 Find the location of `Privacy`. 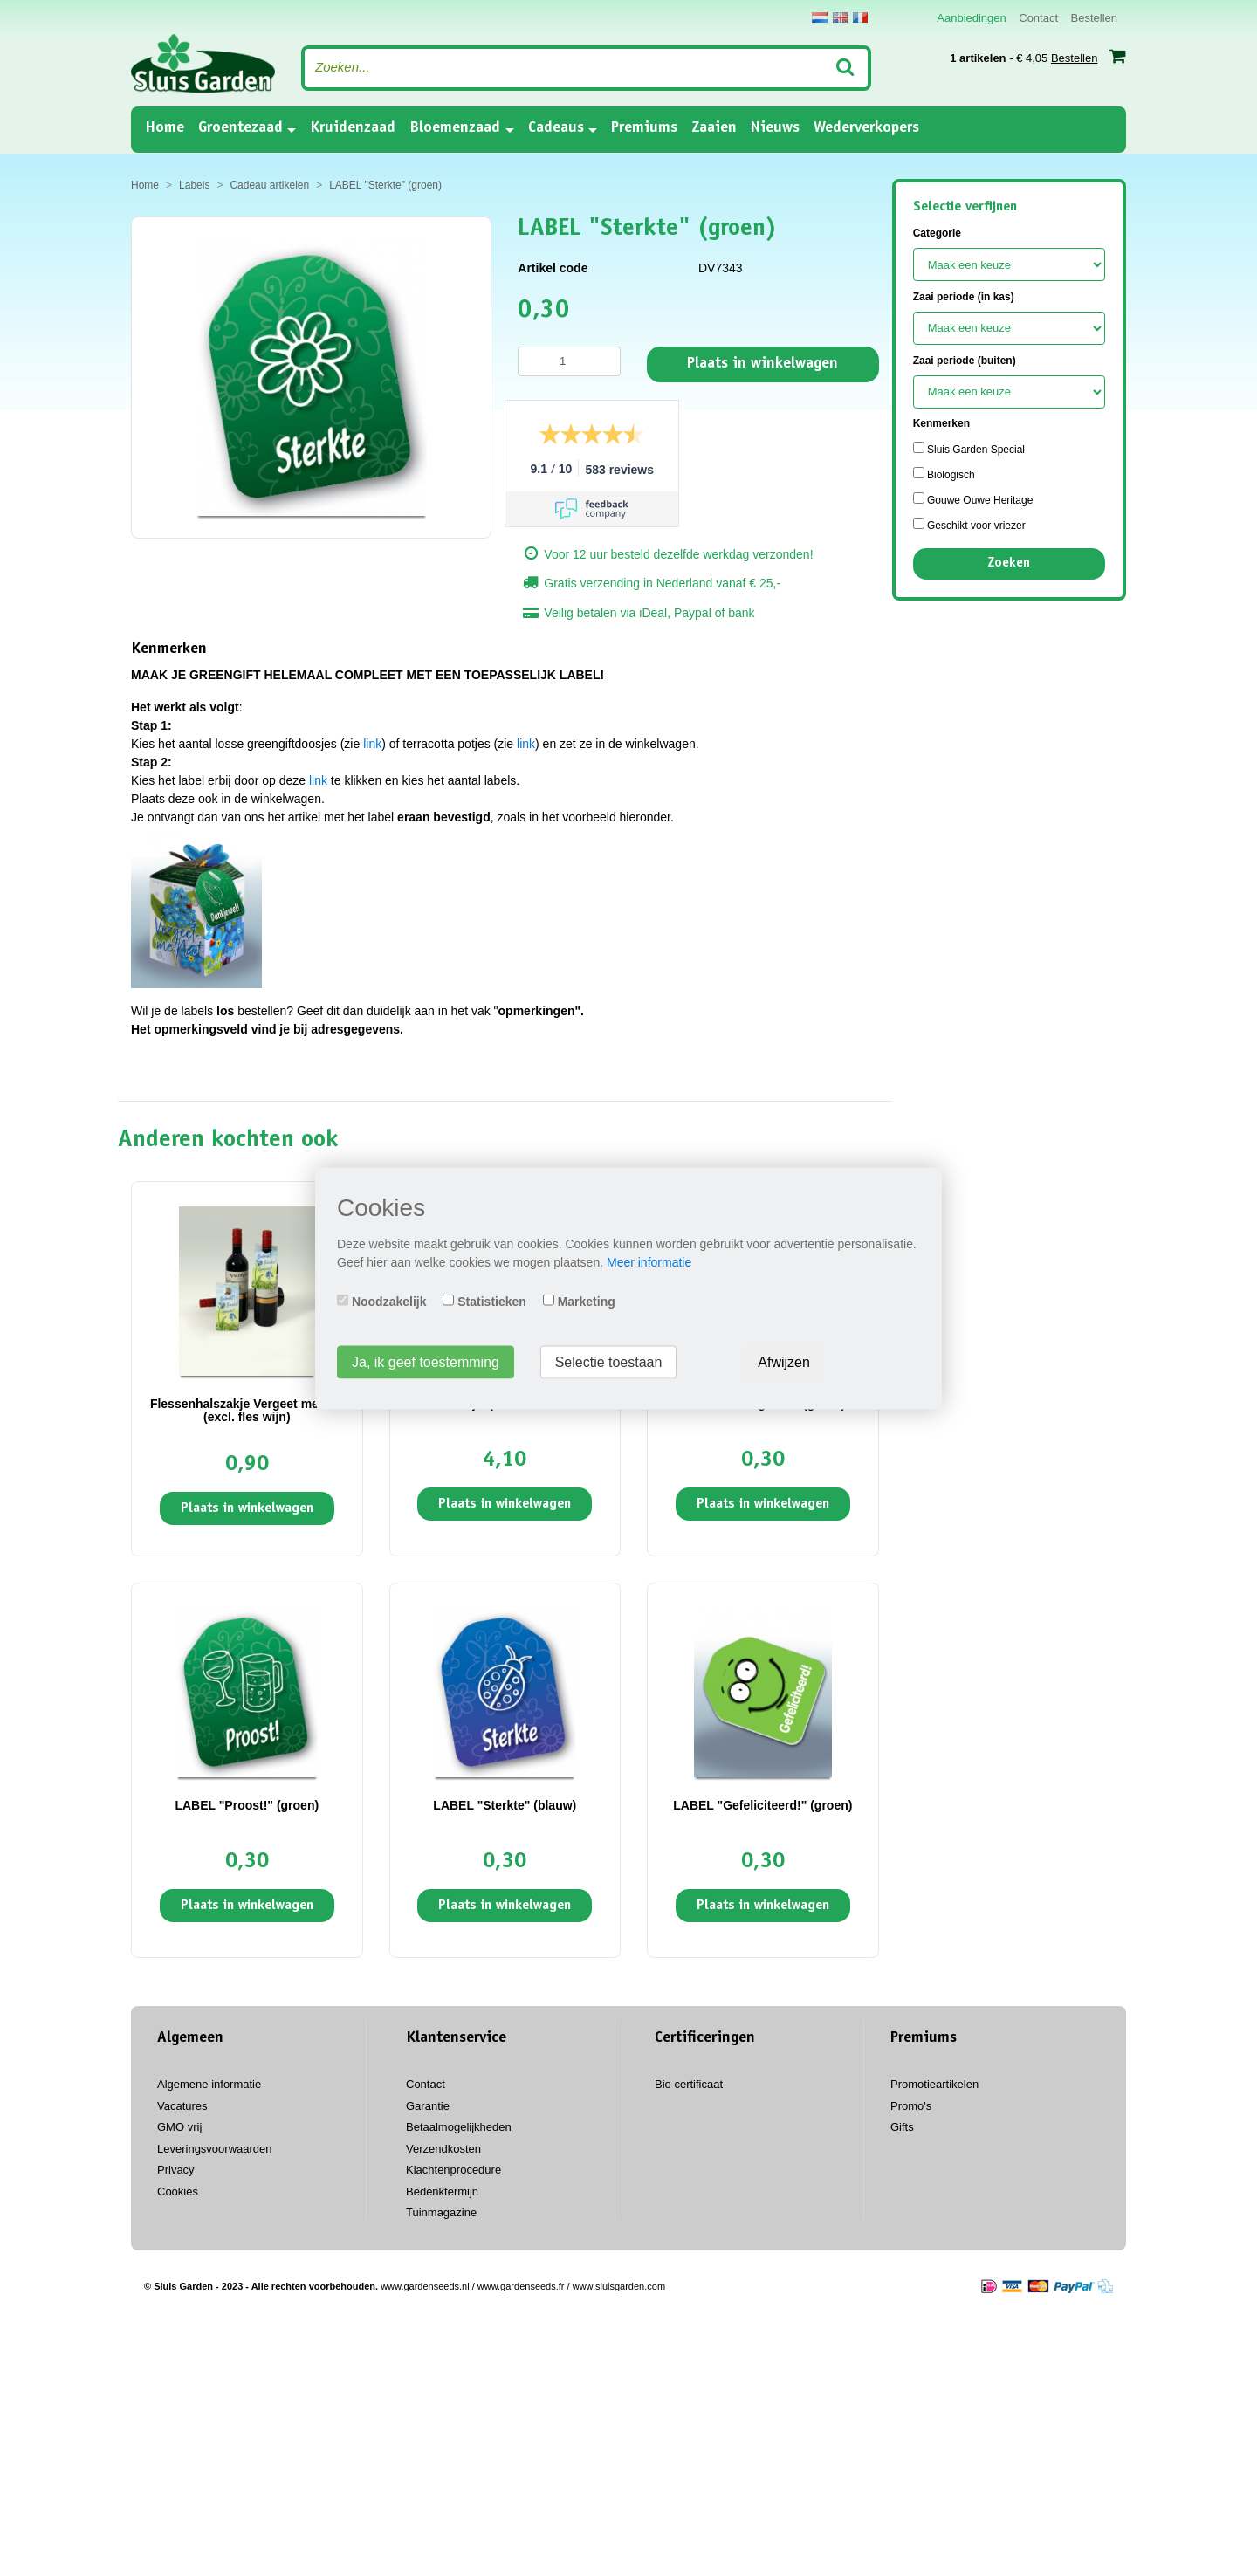

Privacy is located at coordinates (176, 2169).